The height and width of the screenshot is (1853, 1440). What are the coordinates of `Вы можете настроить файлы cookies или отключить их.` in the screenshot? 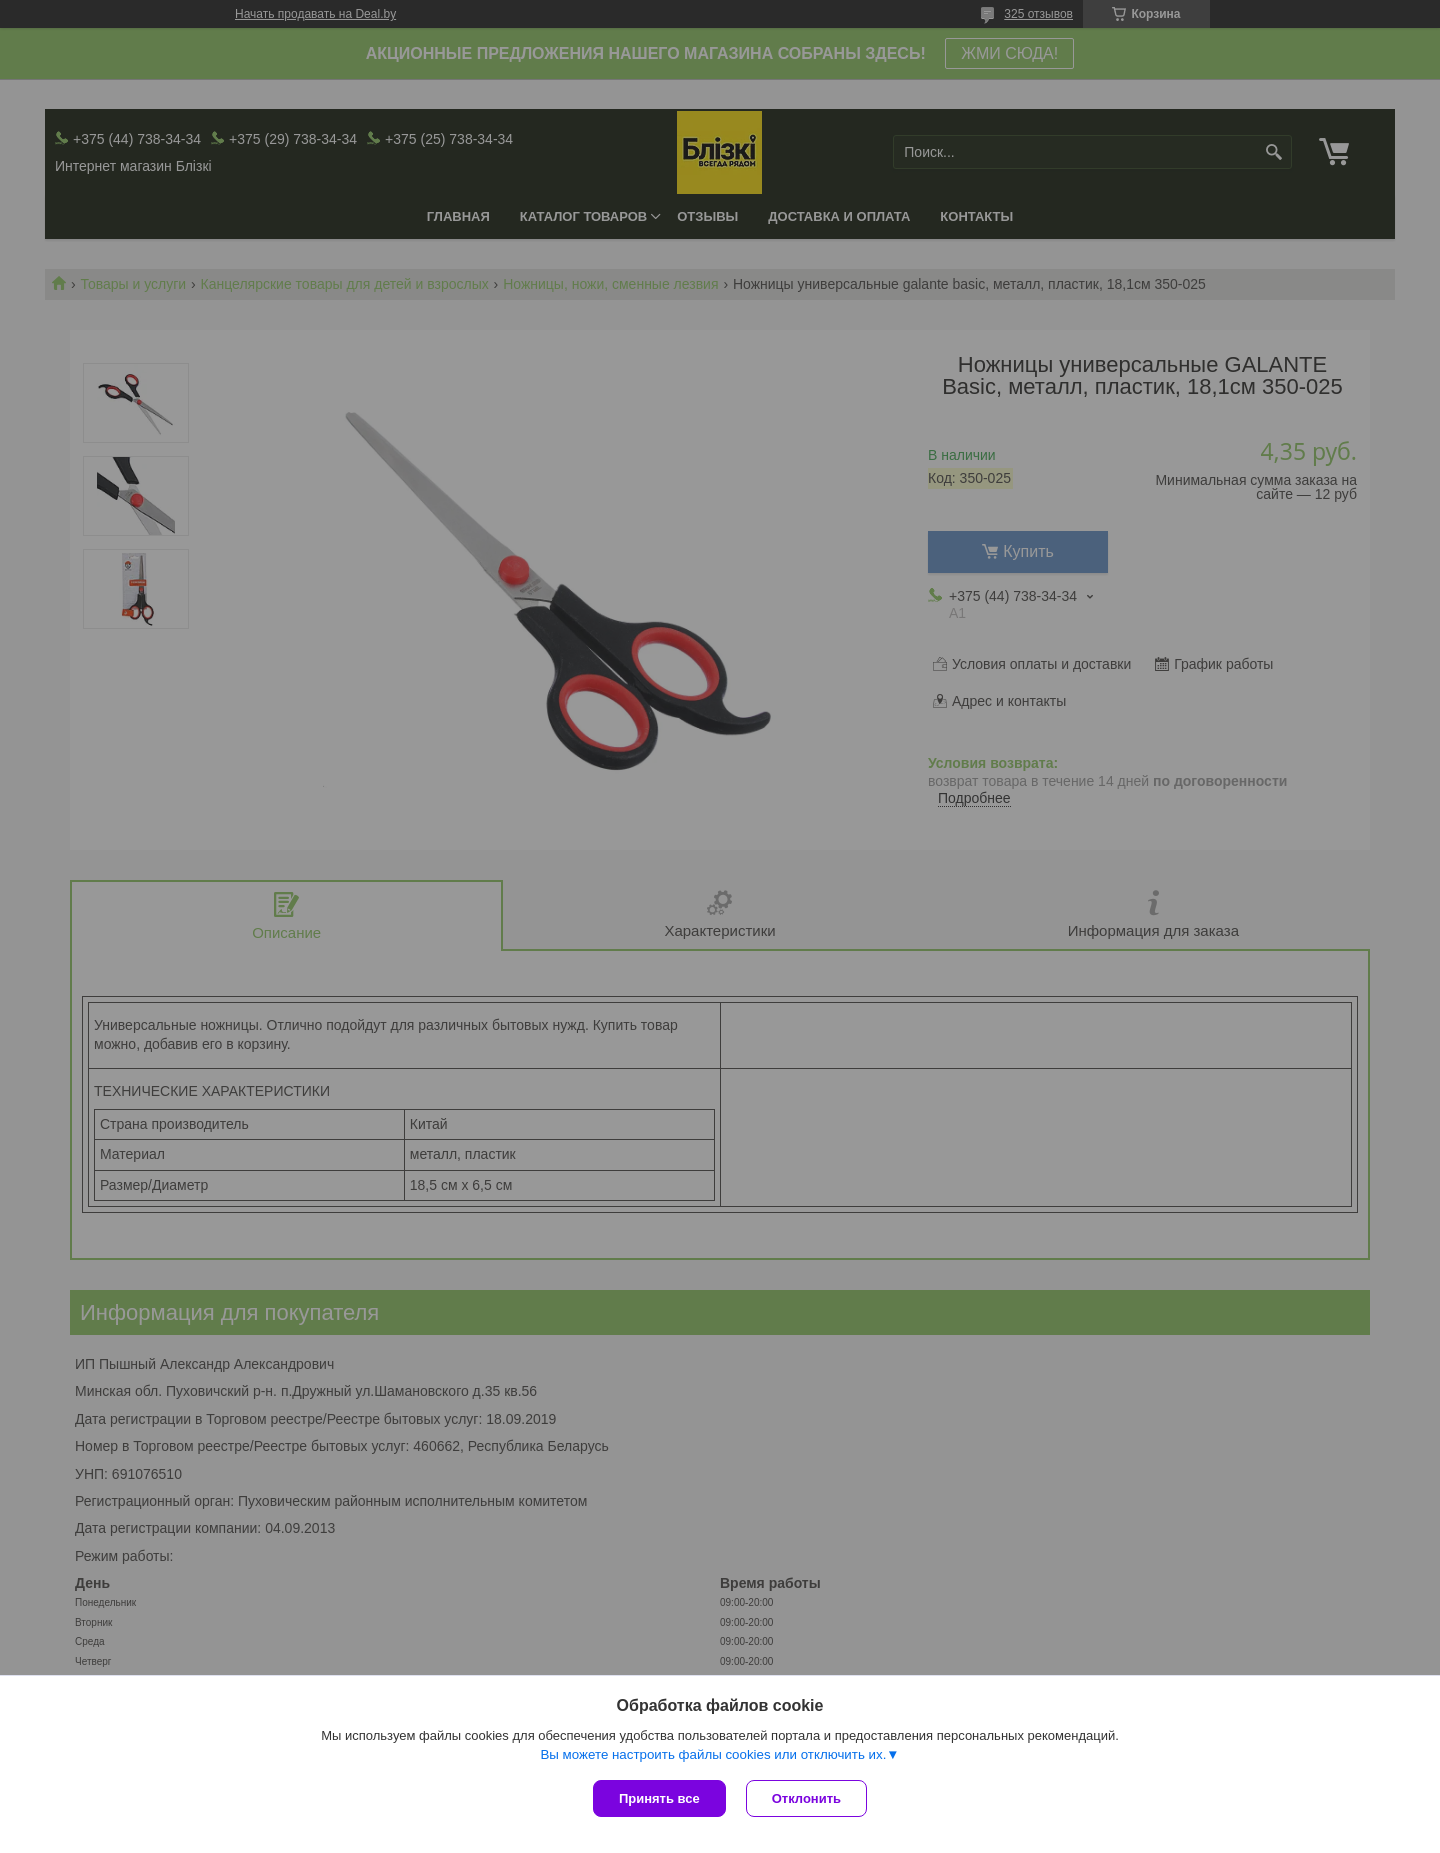 It's located at (713, 1754).